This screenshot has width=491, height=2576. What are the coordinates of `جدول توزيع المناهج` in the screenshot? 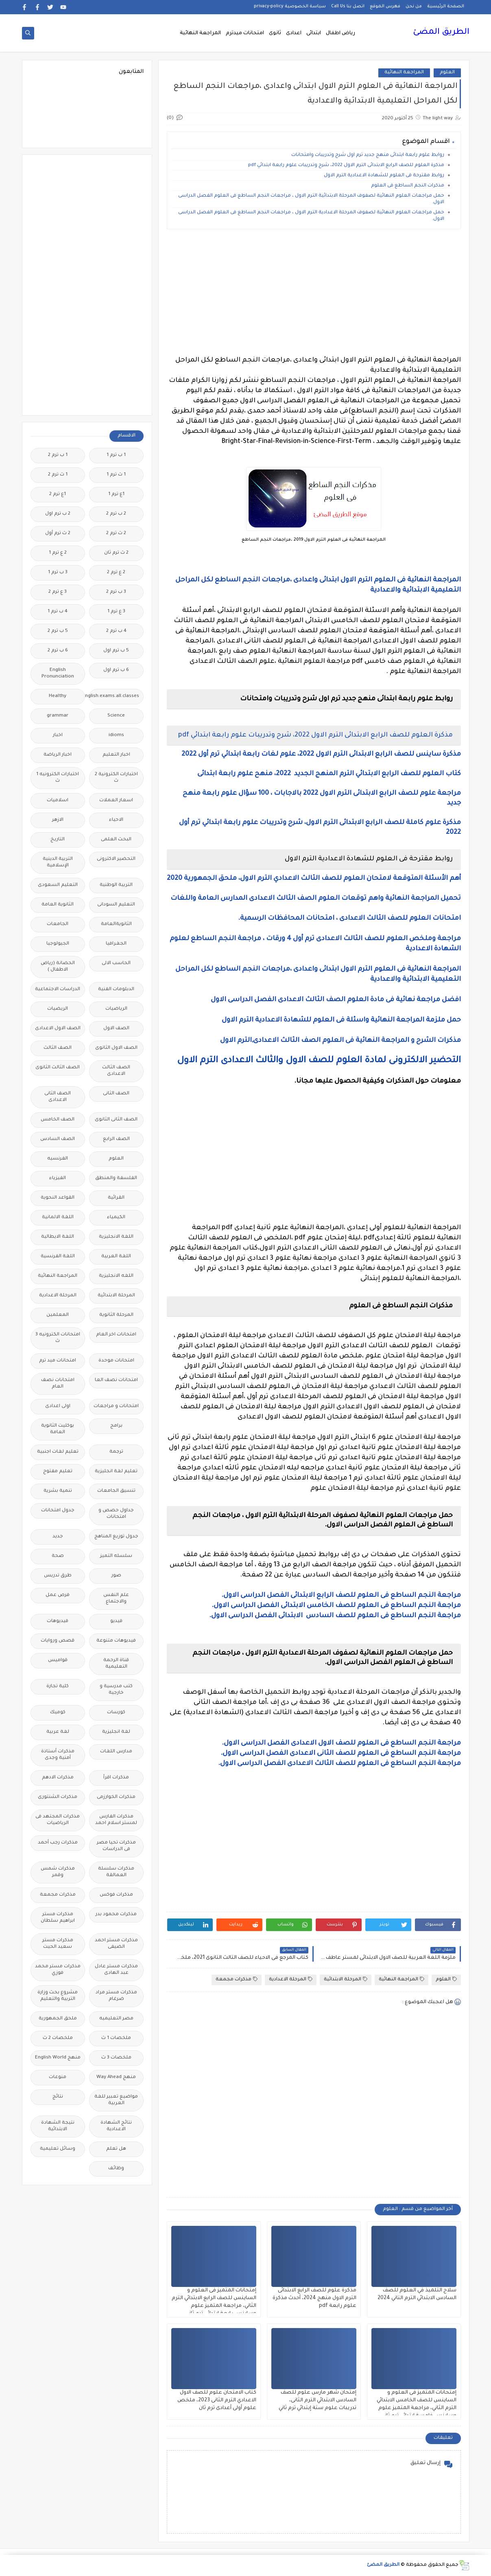 It's located at (116, 1536).